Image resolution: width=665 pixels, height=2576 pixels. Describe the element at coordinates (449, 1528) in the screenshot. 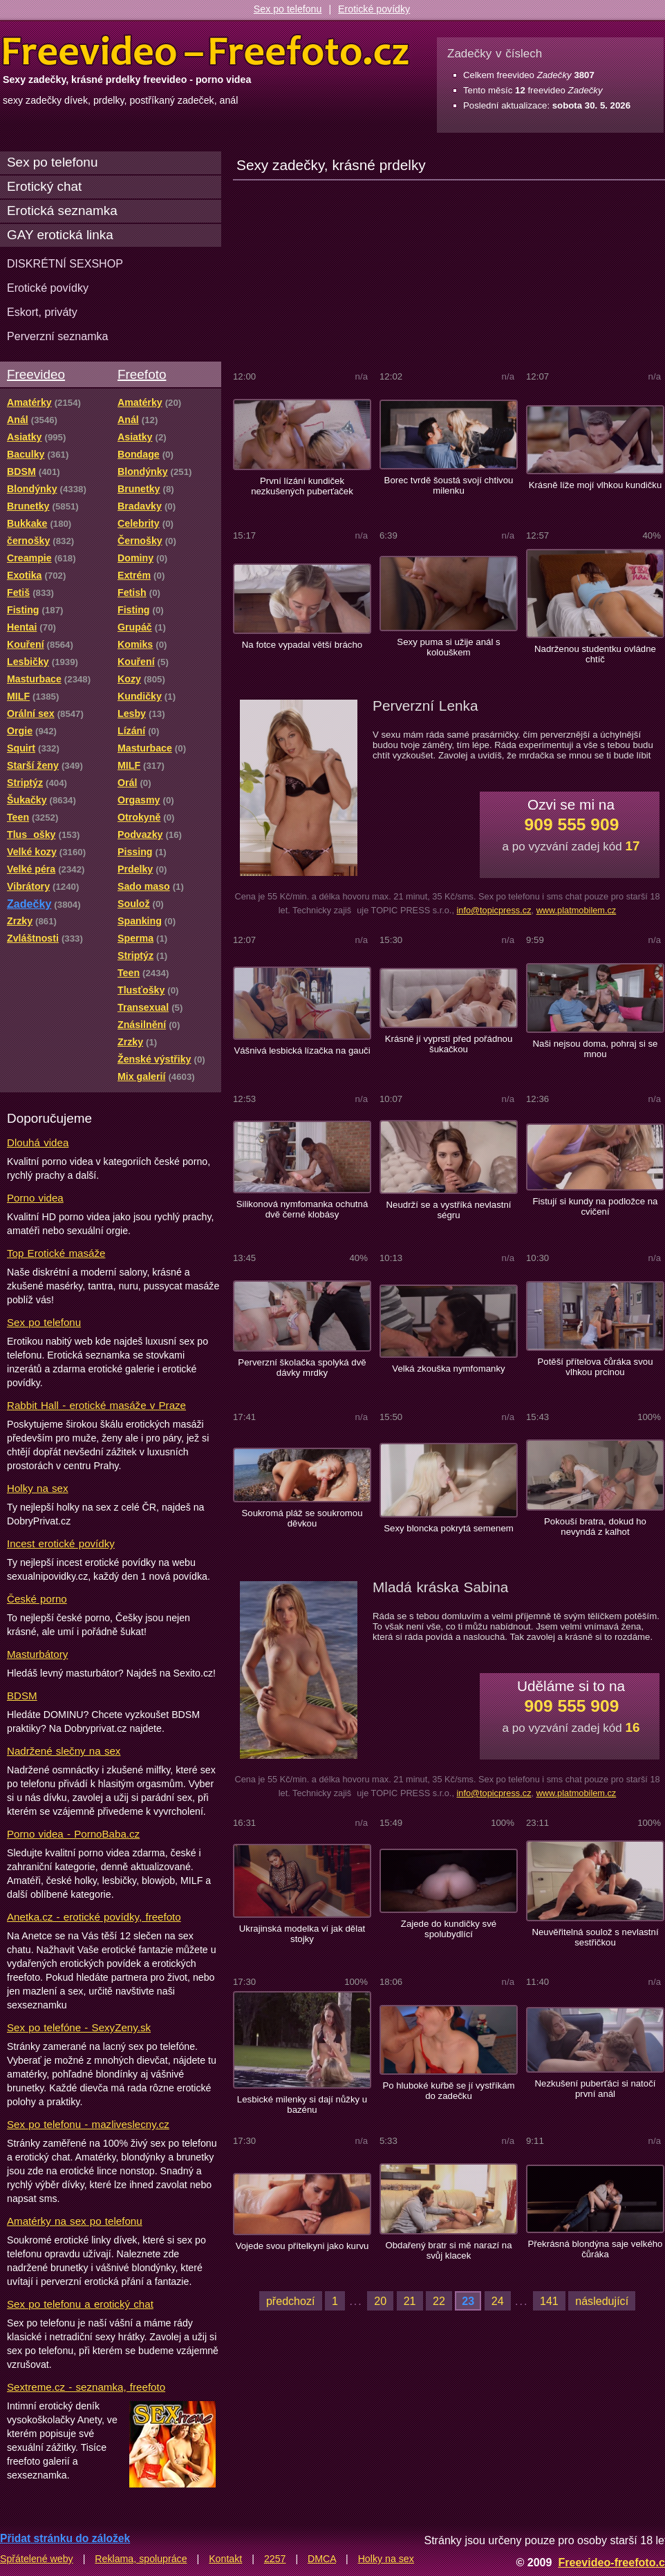

I see `Sexy bloncka pokrytá semenem` at that location.